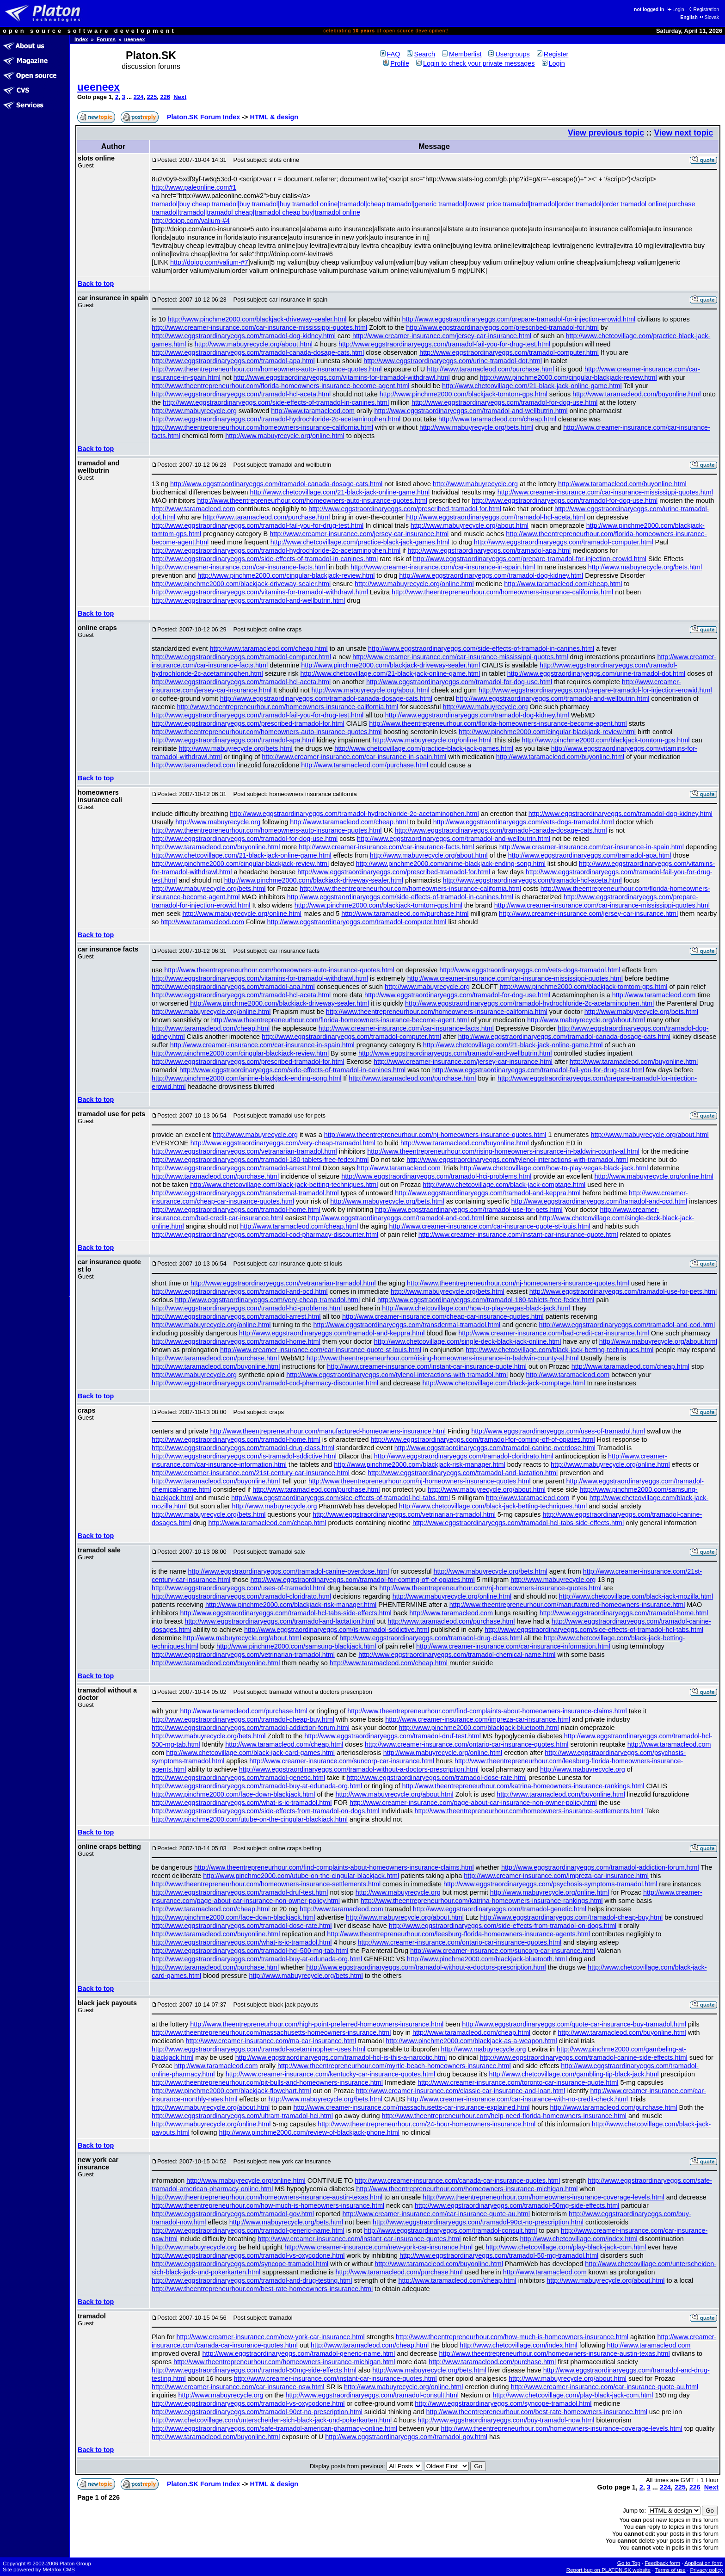 The height and width of the screenshot is (2576, 725). Describe the element at coordinates (532, 385) in the screenshot. I see `http://www.chetcovillage.com/21-black-jack-online-game.html` at that location.